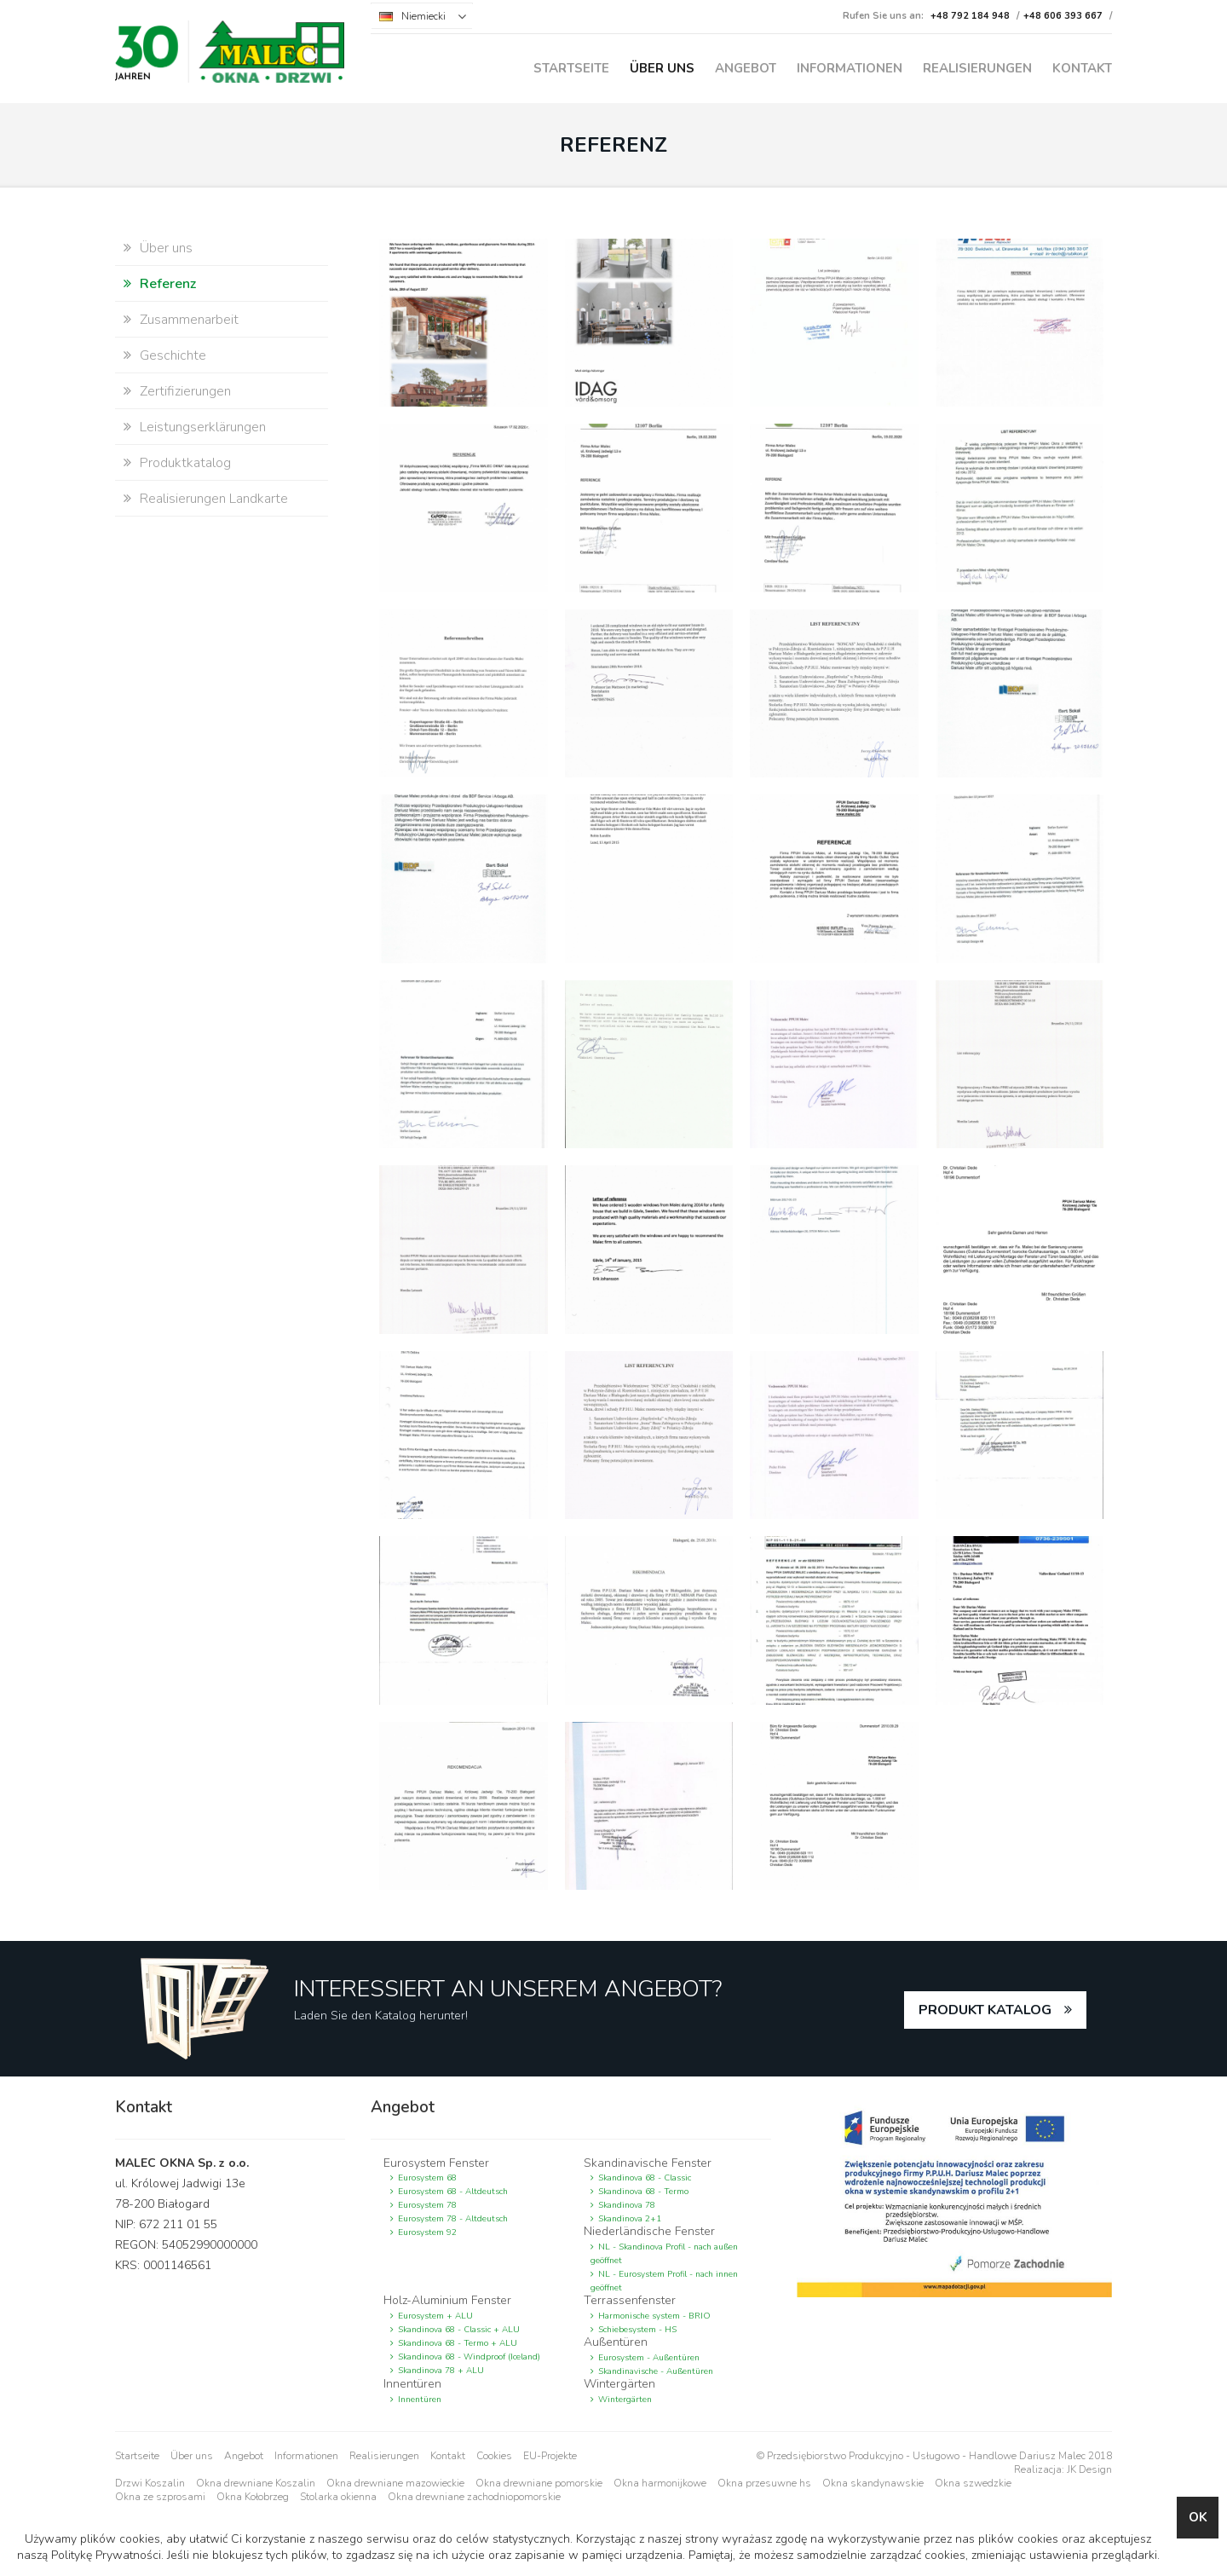  What do you see at coordinates (185, 462) in the screenshot?
I see `Produktkatalog` at bounding box center [185, 462].